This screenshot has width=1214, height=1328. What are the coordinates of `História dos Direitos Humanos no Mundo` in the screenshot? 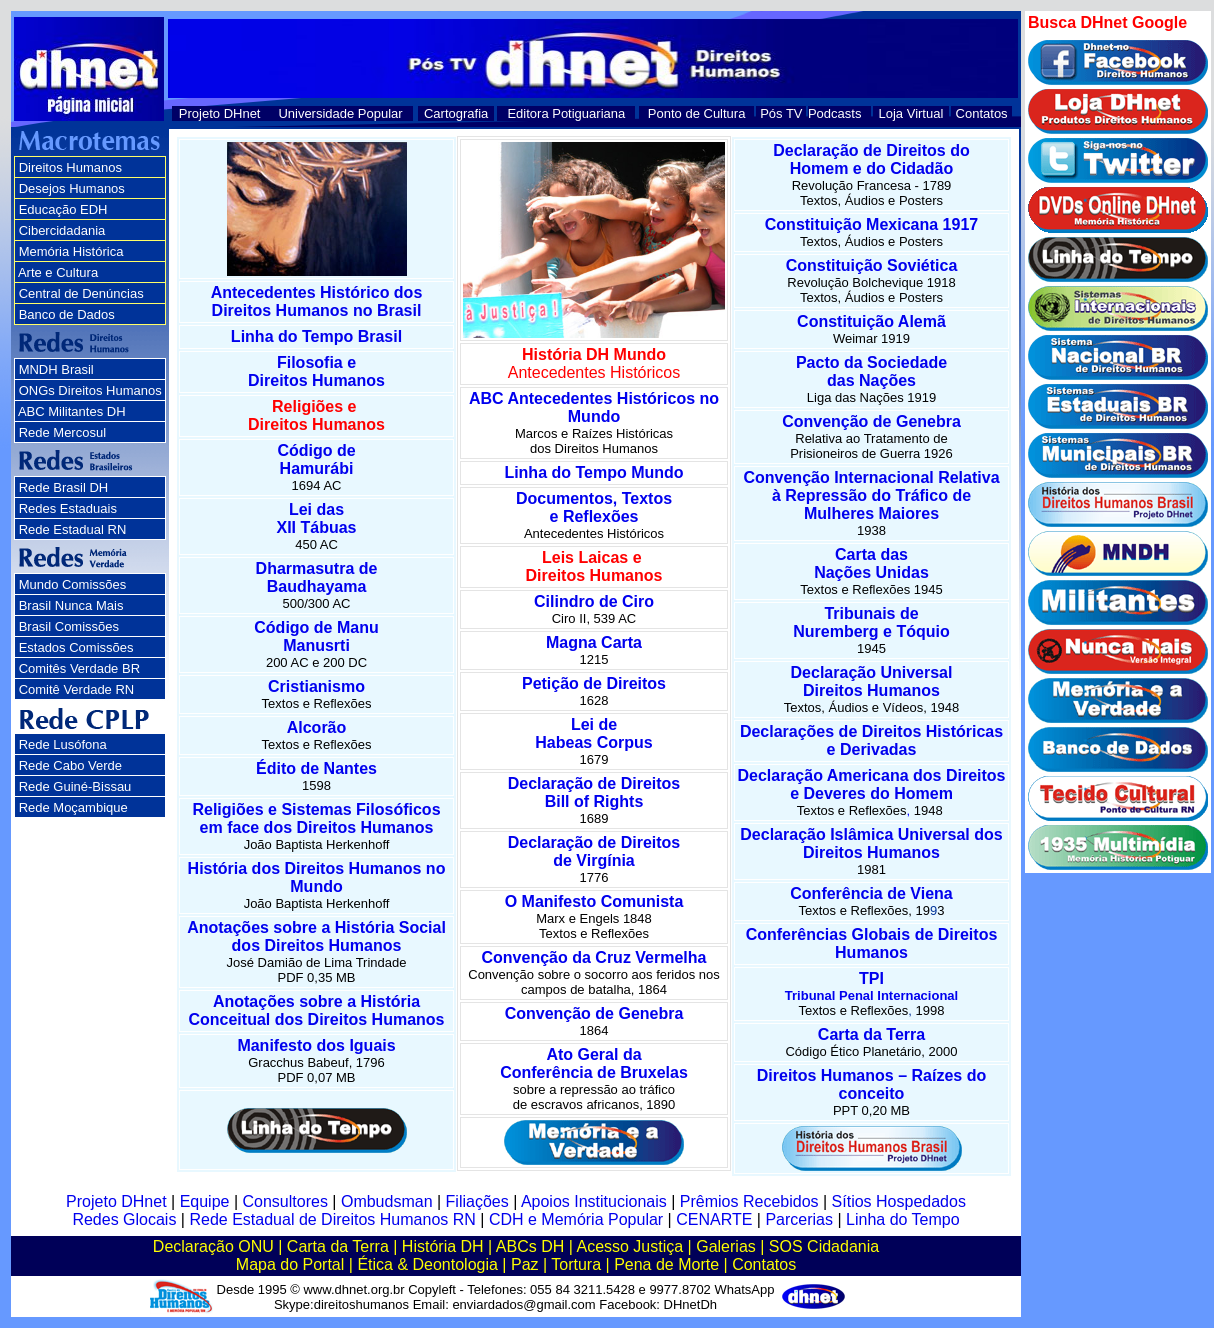 It's located at (317, 877).